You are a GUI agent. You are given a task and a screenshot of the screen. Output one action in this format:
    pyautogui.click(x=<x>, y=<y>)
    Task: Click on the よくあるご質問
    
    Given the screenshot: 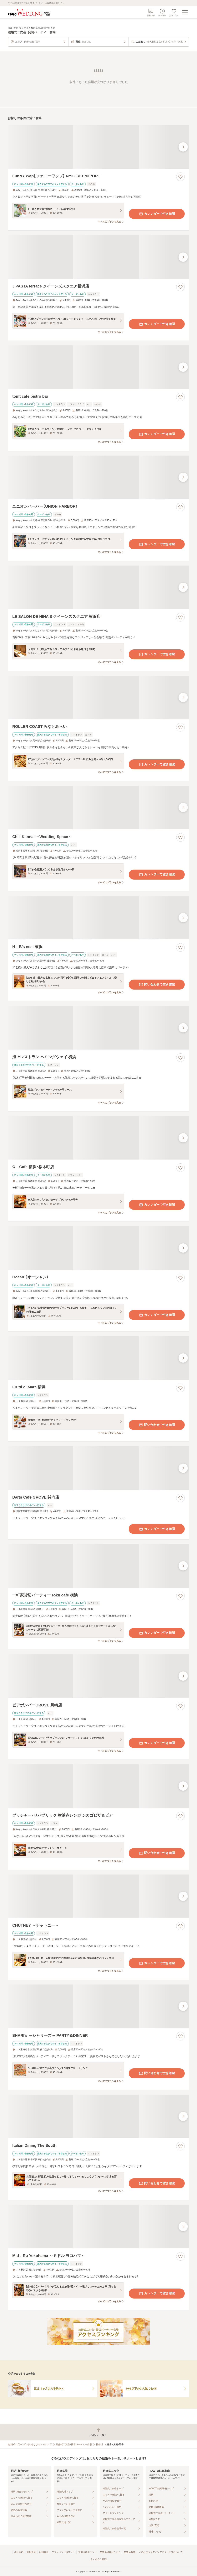 What is the action you would take?
    pyautogui.click(x=98, y=2559)
    